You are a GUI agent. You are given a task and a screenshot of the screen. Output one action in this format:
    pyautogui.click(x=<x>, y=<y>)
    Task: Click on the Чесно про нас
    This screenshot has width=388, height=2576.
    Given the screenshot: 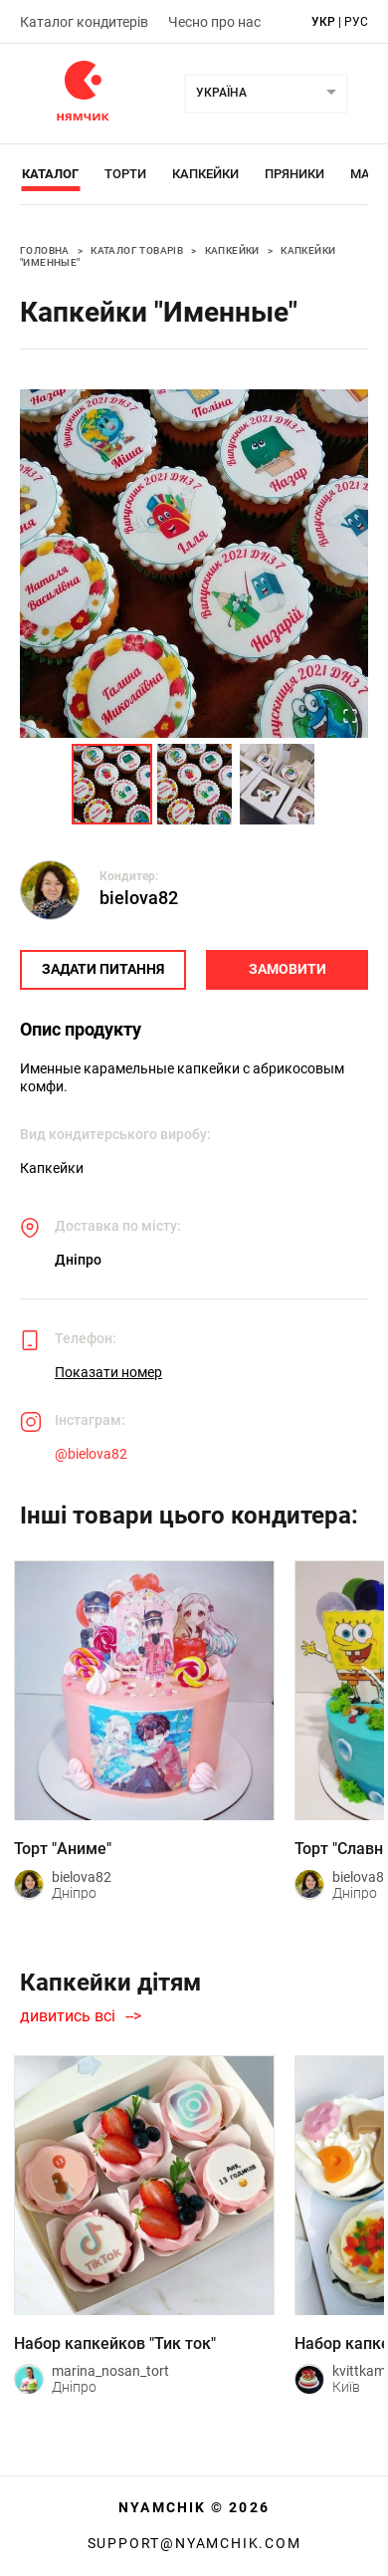 What is the action you would take?
    pyautogui.click(x=214, y=22)
    